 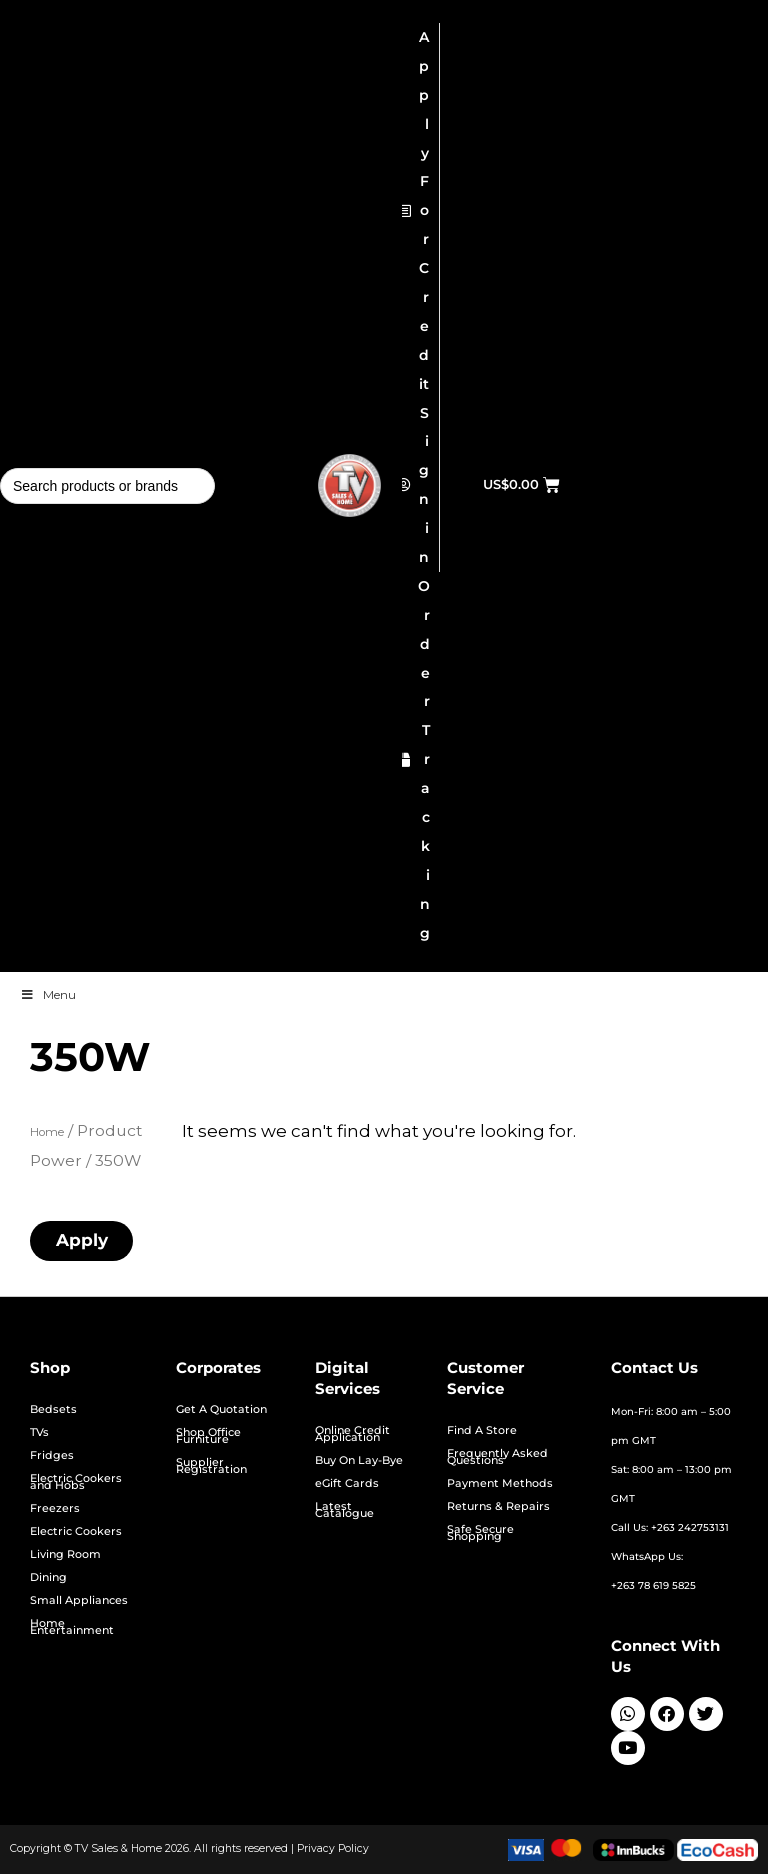 What do you see at coordinates (480, 1533) in the screenshot?
I see `Safe Secure Shopping` at bounding box center [480, 1533].